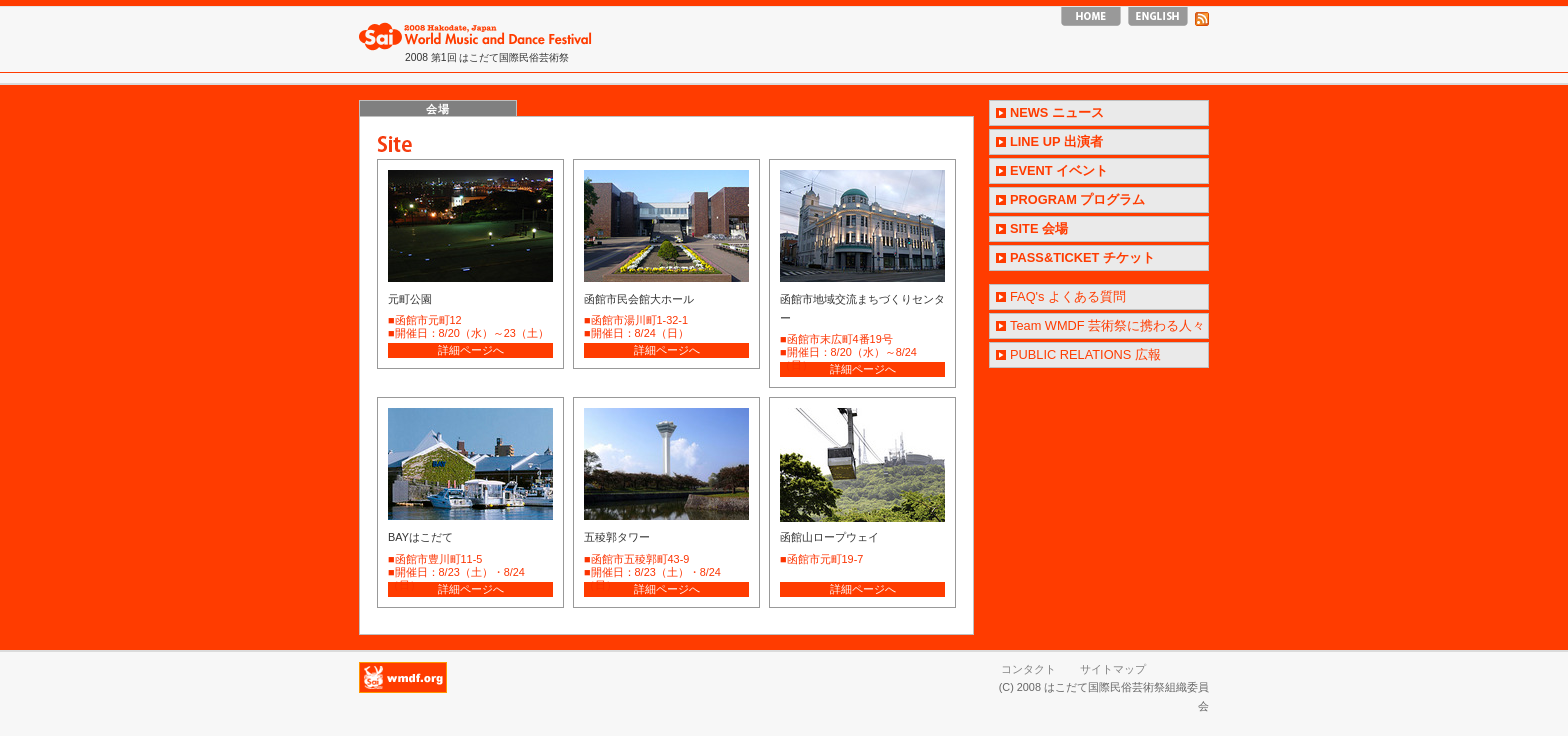 The image size is (1568, 736). I want to click on SITE 会場, so click(1039, 228).